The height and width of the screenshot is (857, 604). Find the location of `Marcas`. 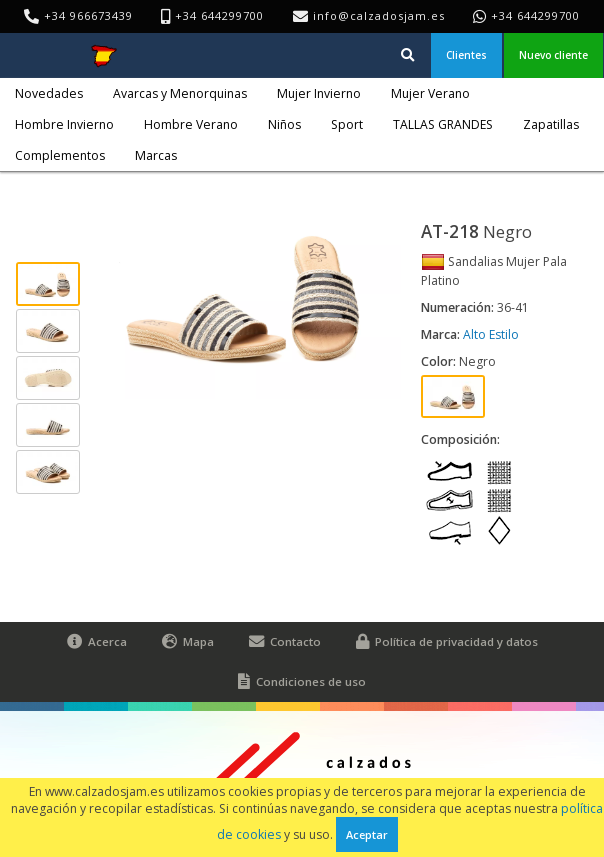

Marcas is located at coordinates (156, 155).